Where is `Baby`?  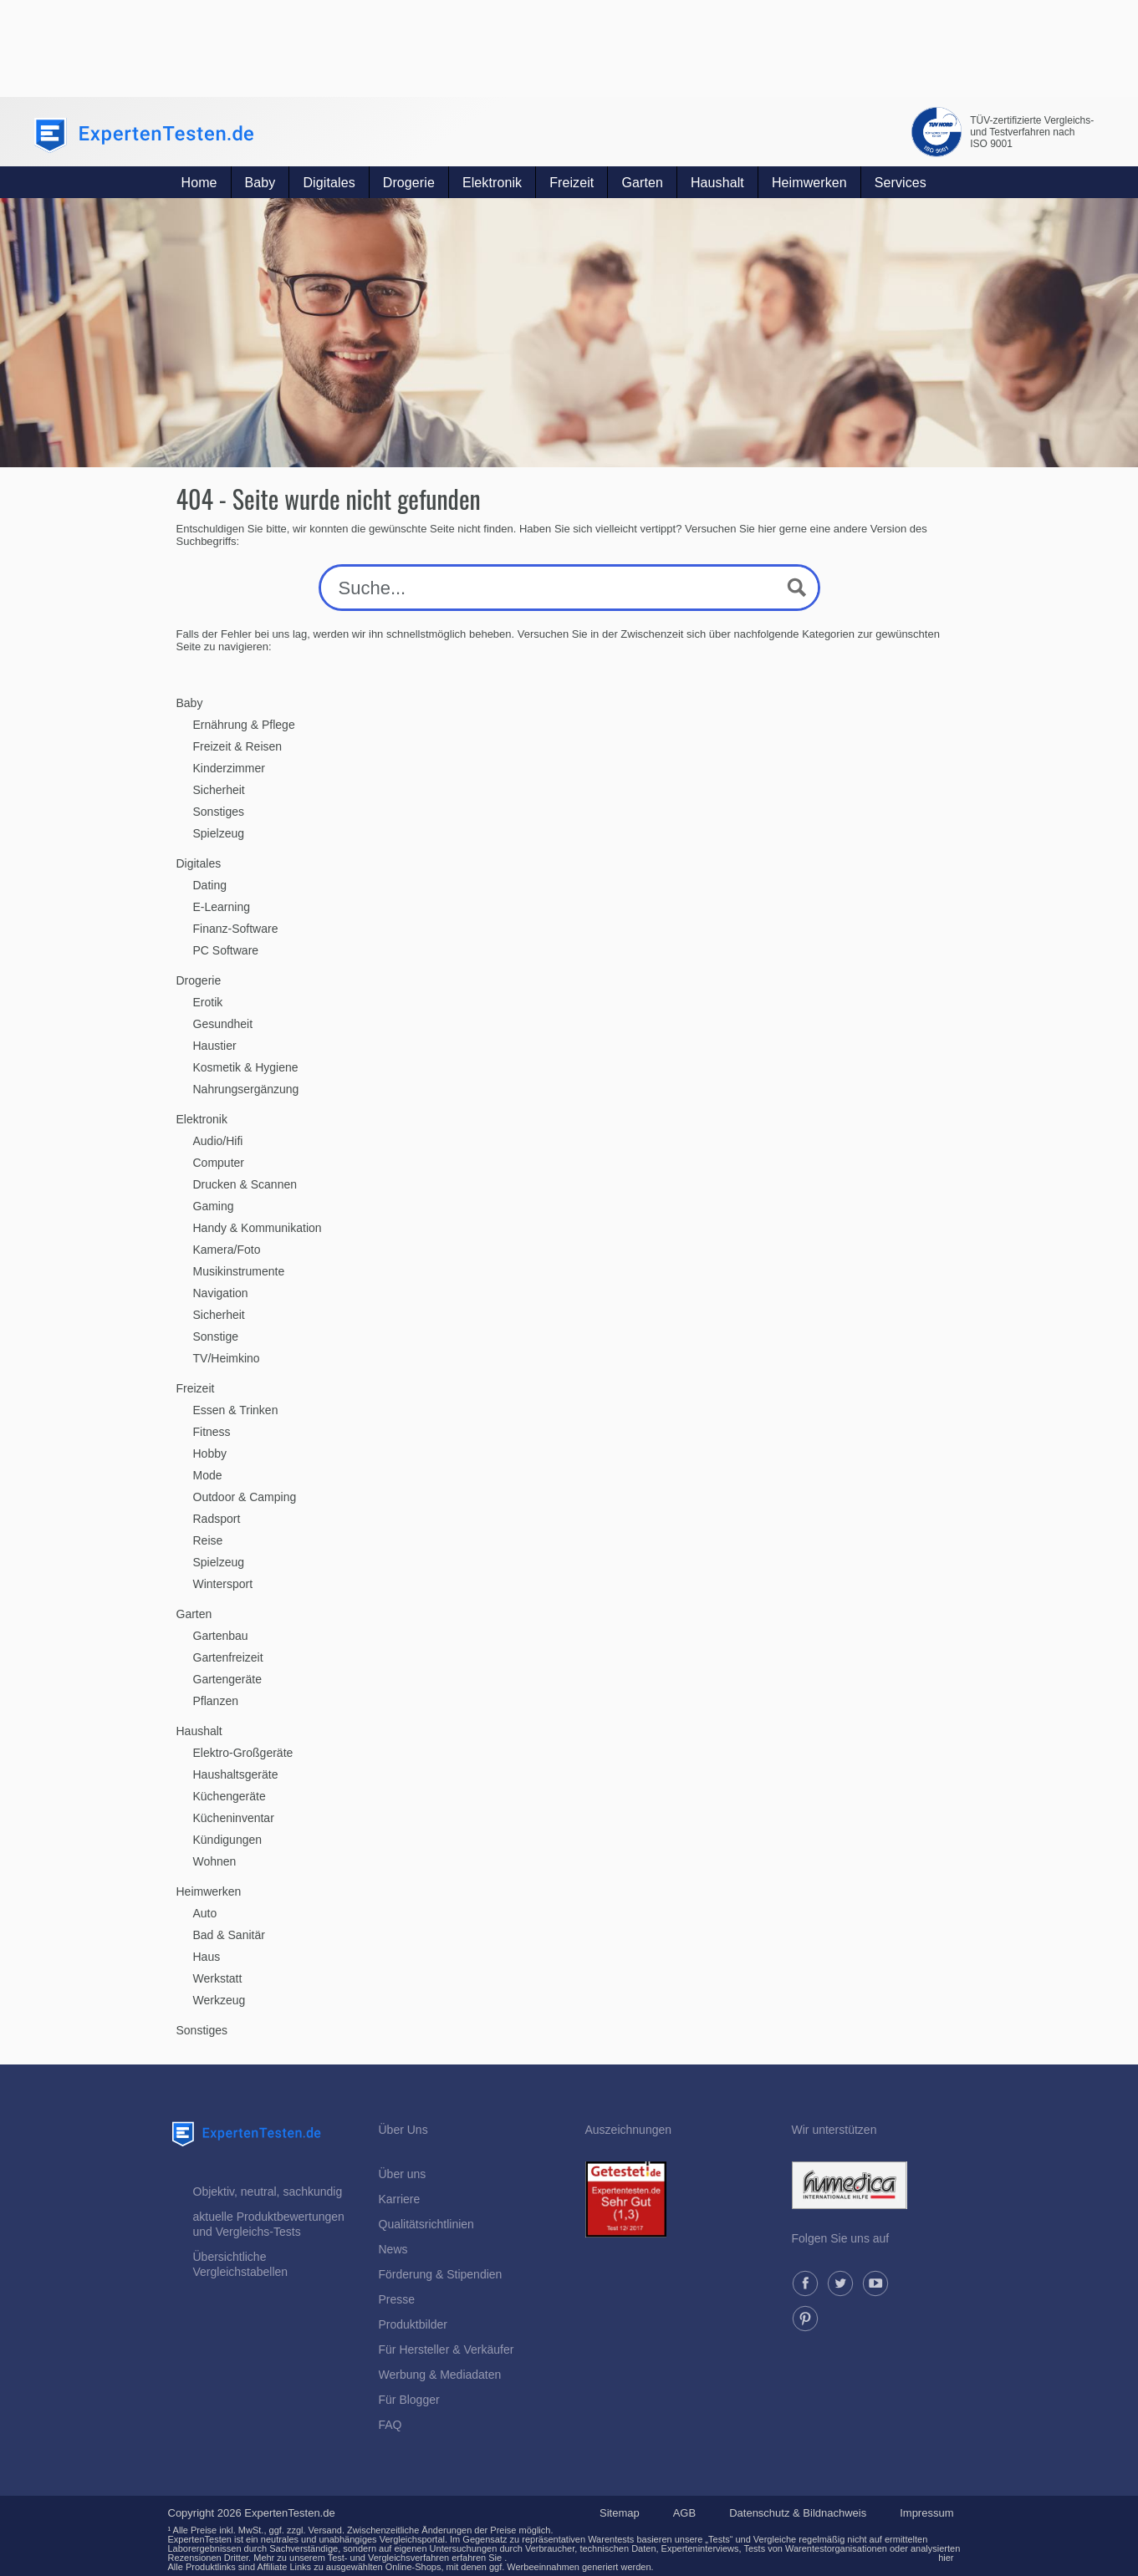 Baby is located at coordinates (260, 183).